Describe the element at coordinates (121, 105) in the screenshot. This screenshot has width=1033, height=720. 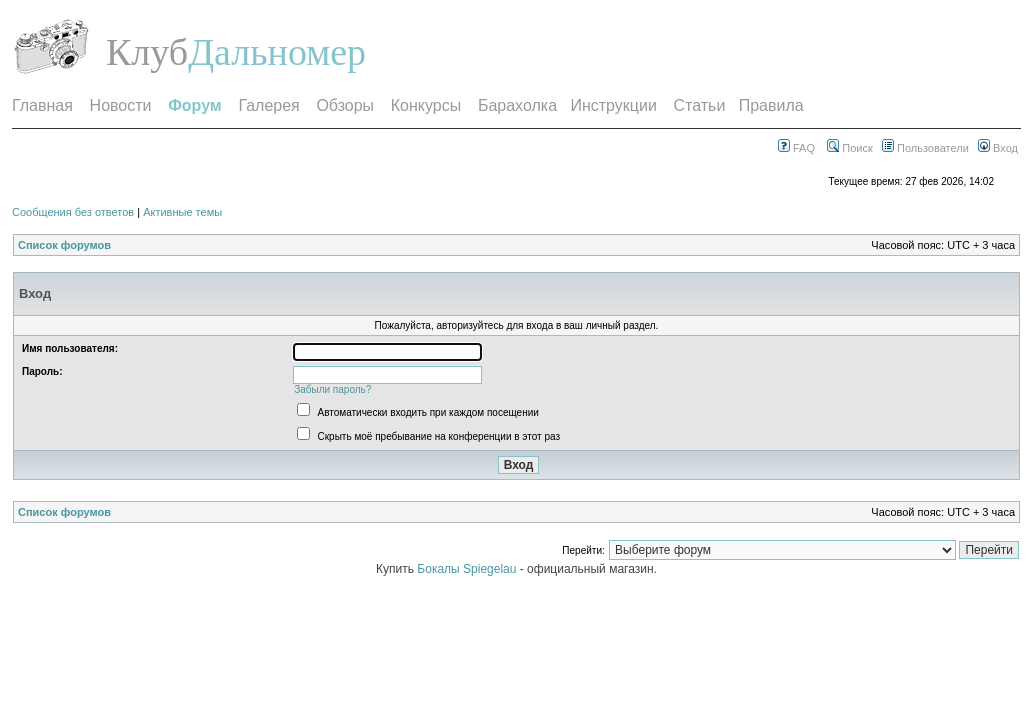
I see `Новости` at that location.